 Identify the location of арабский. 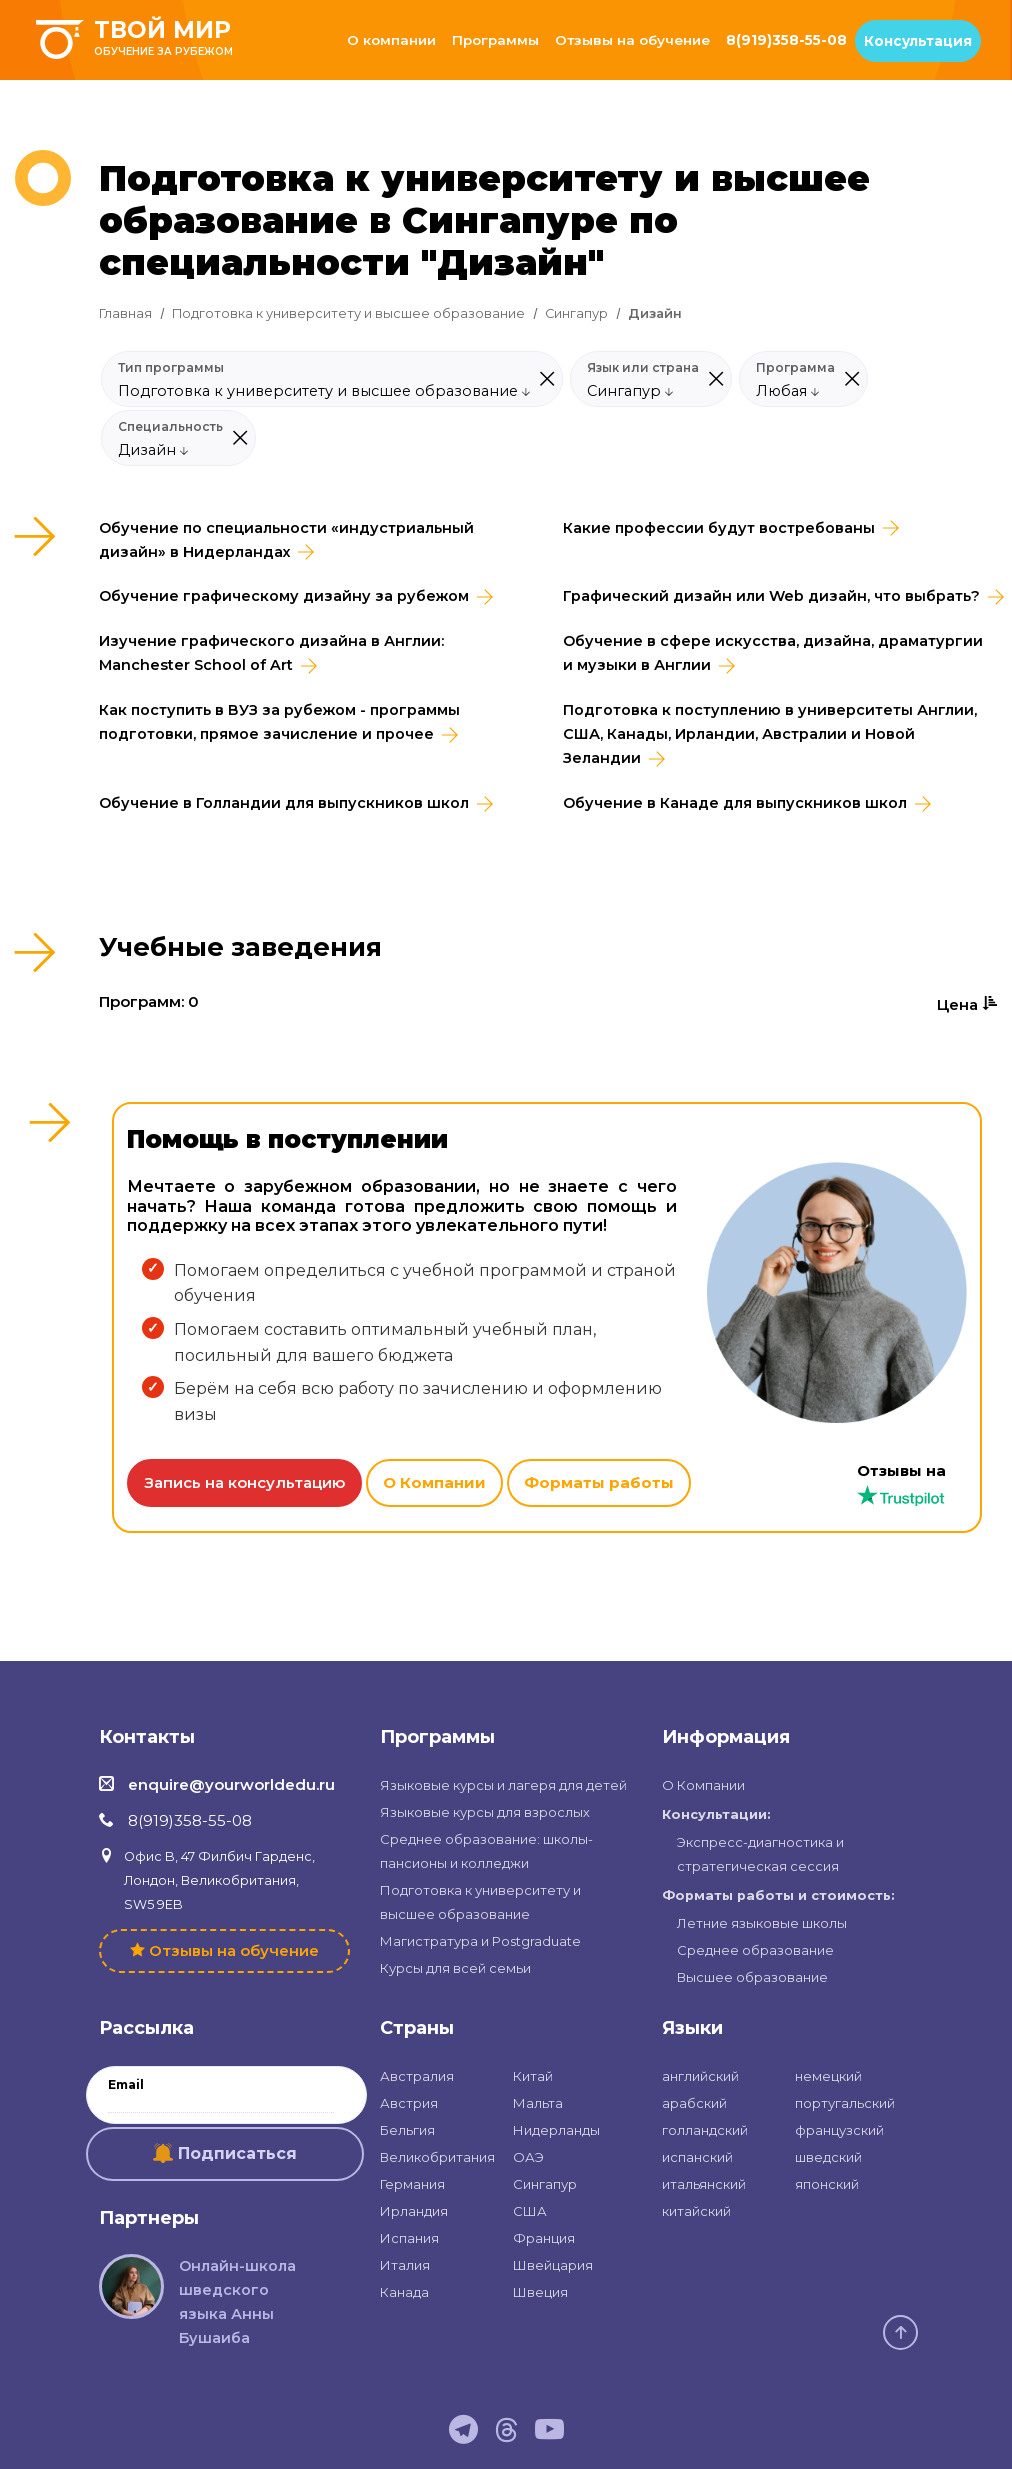
(694, 2103).